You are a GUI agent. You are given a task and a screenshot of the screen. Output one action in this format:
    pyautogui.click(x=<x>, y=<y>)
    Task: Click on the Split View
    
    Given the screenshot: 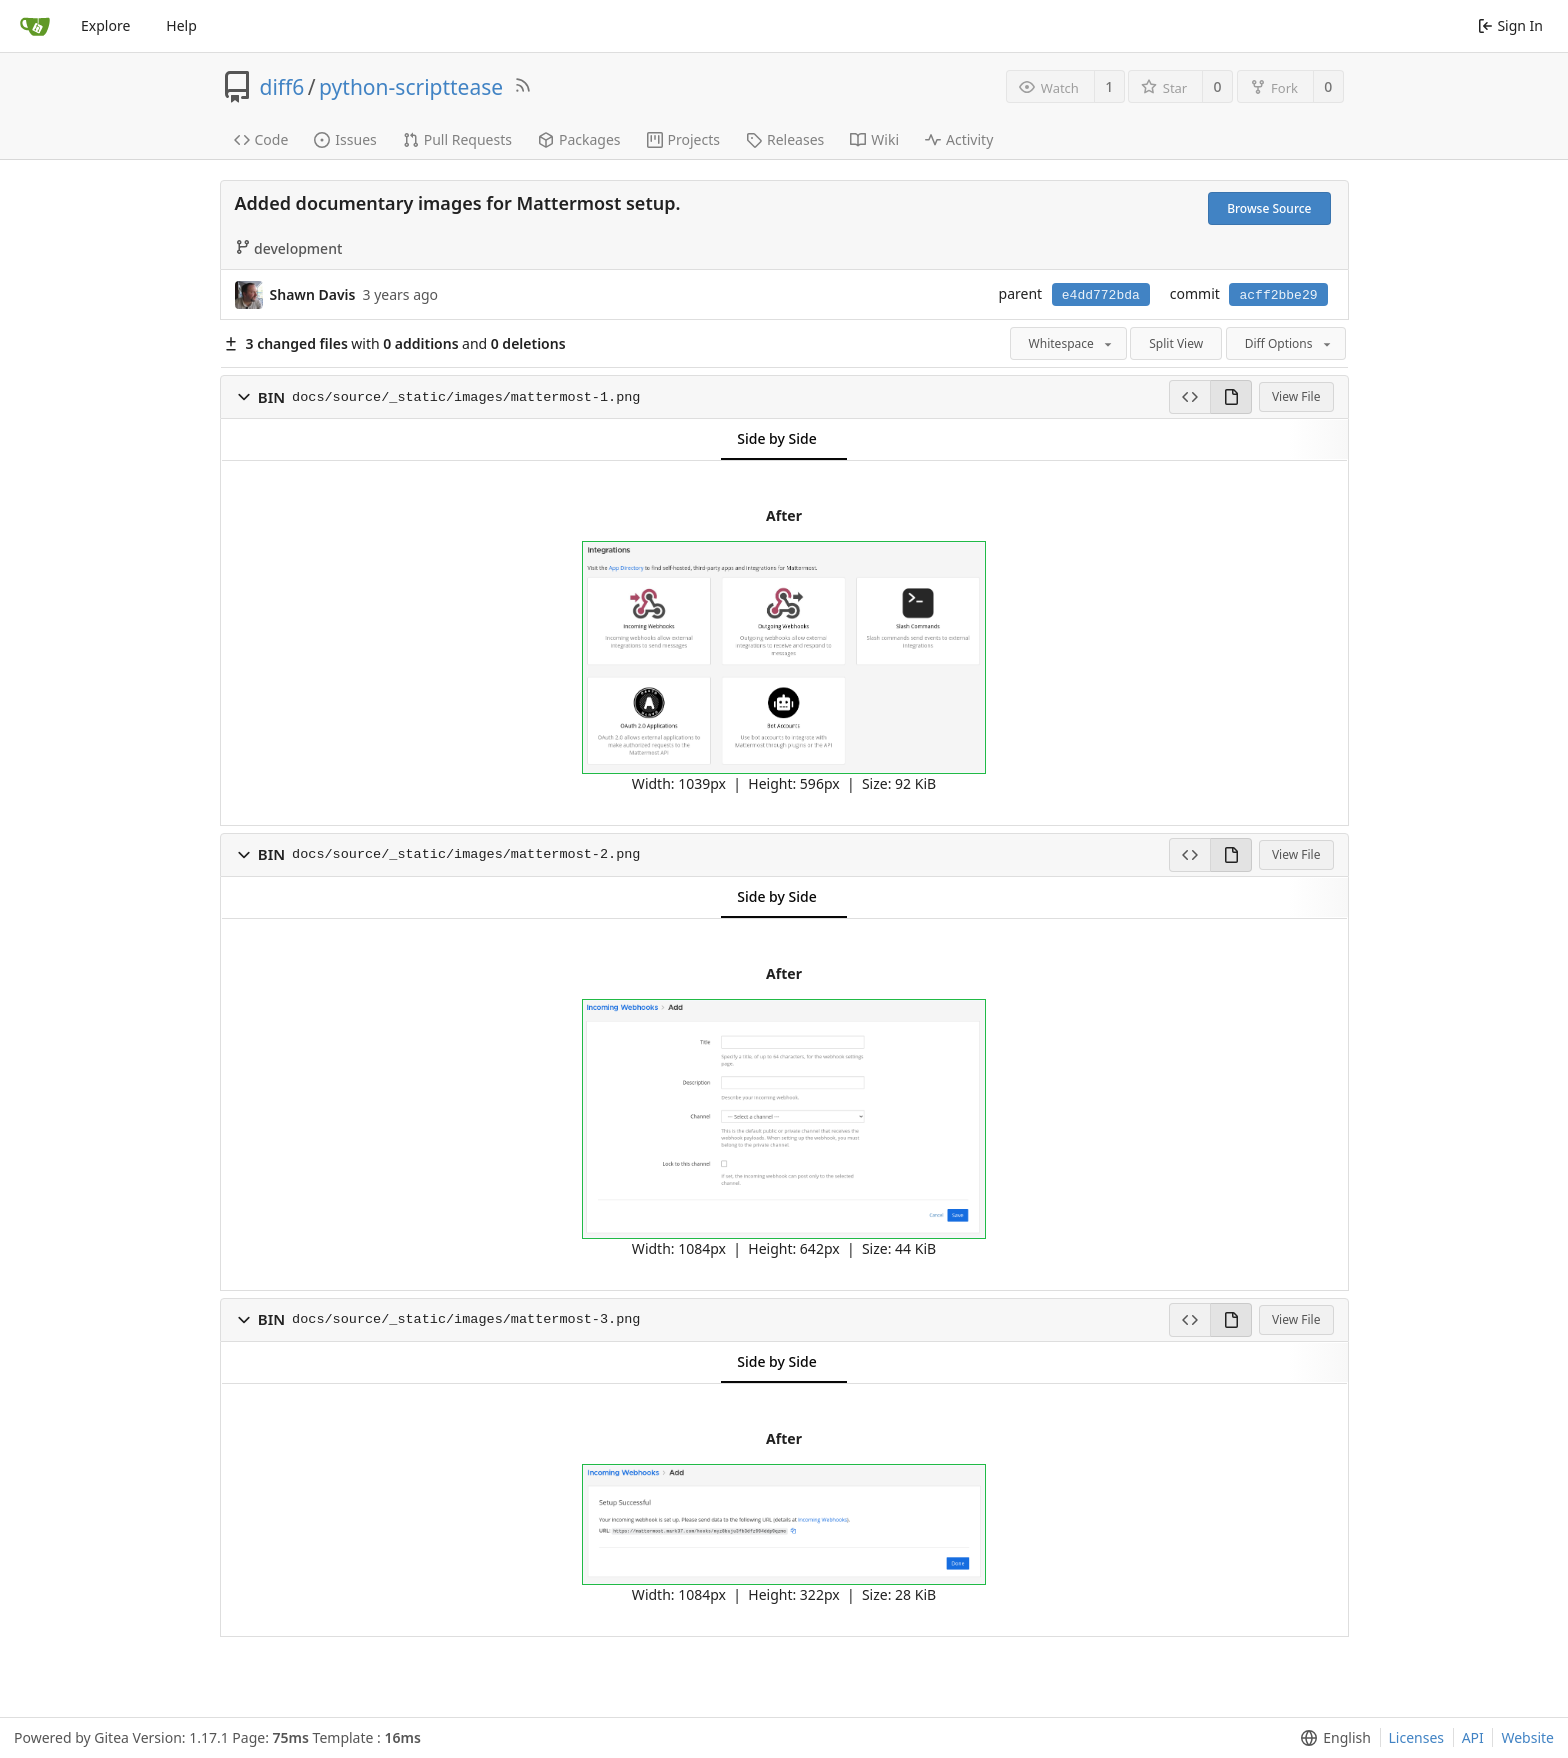 What is the action you would take?
    pyautogui.click(x=1176, y=343)
    